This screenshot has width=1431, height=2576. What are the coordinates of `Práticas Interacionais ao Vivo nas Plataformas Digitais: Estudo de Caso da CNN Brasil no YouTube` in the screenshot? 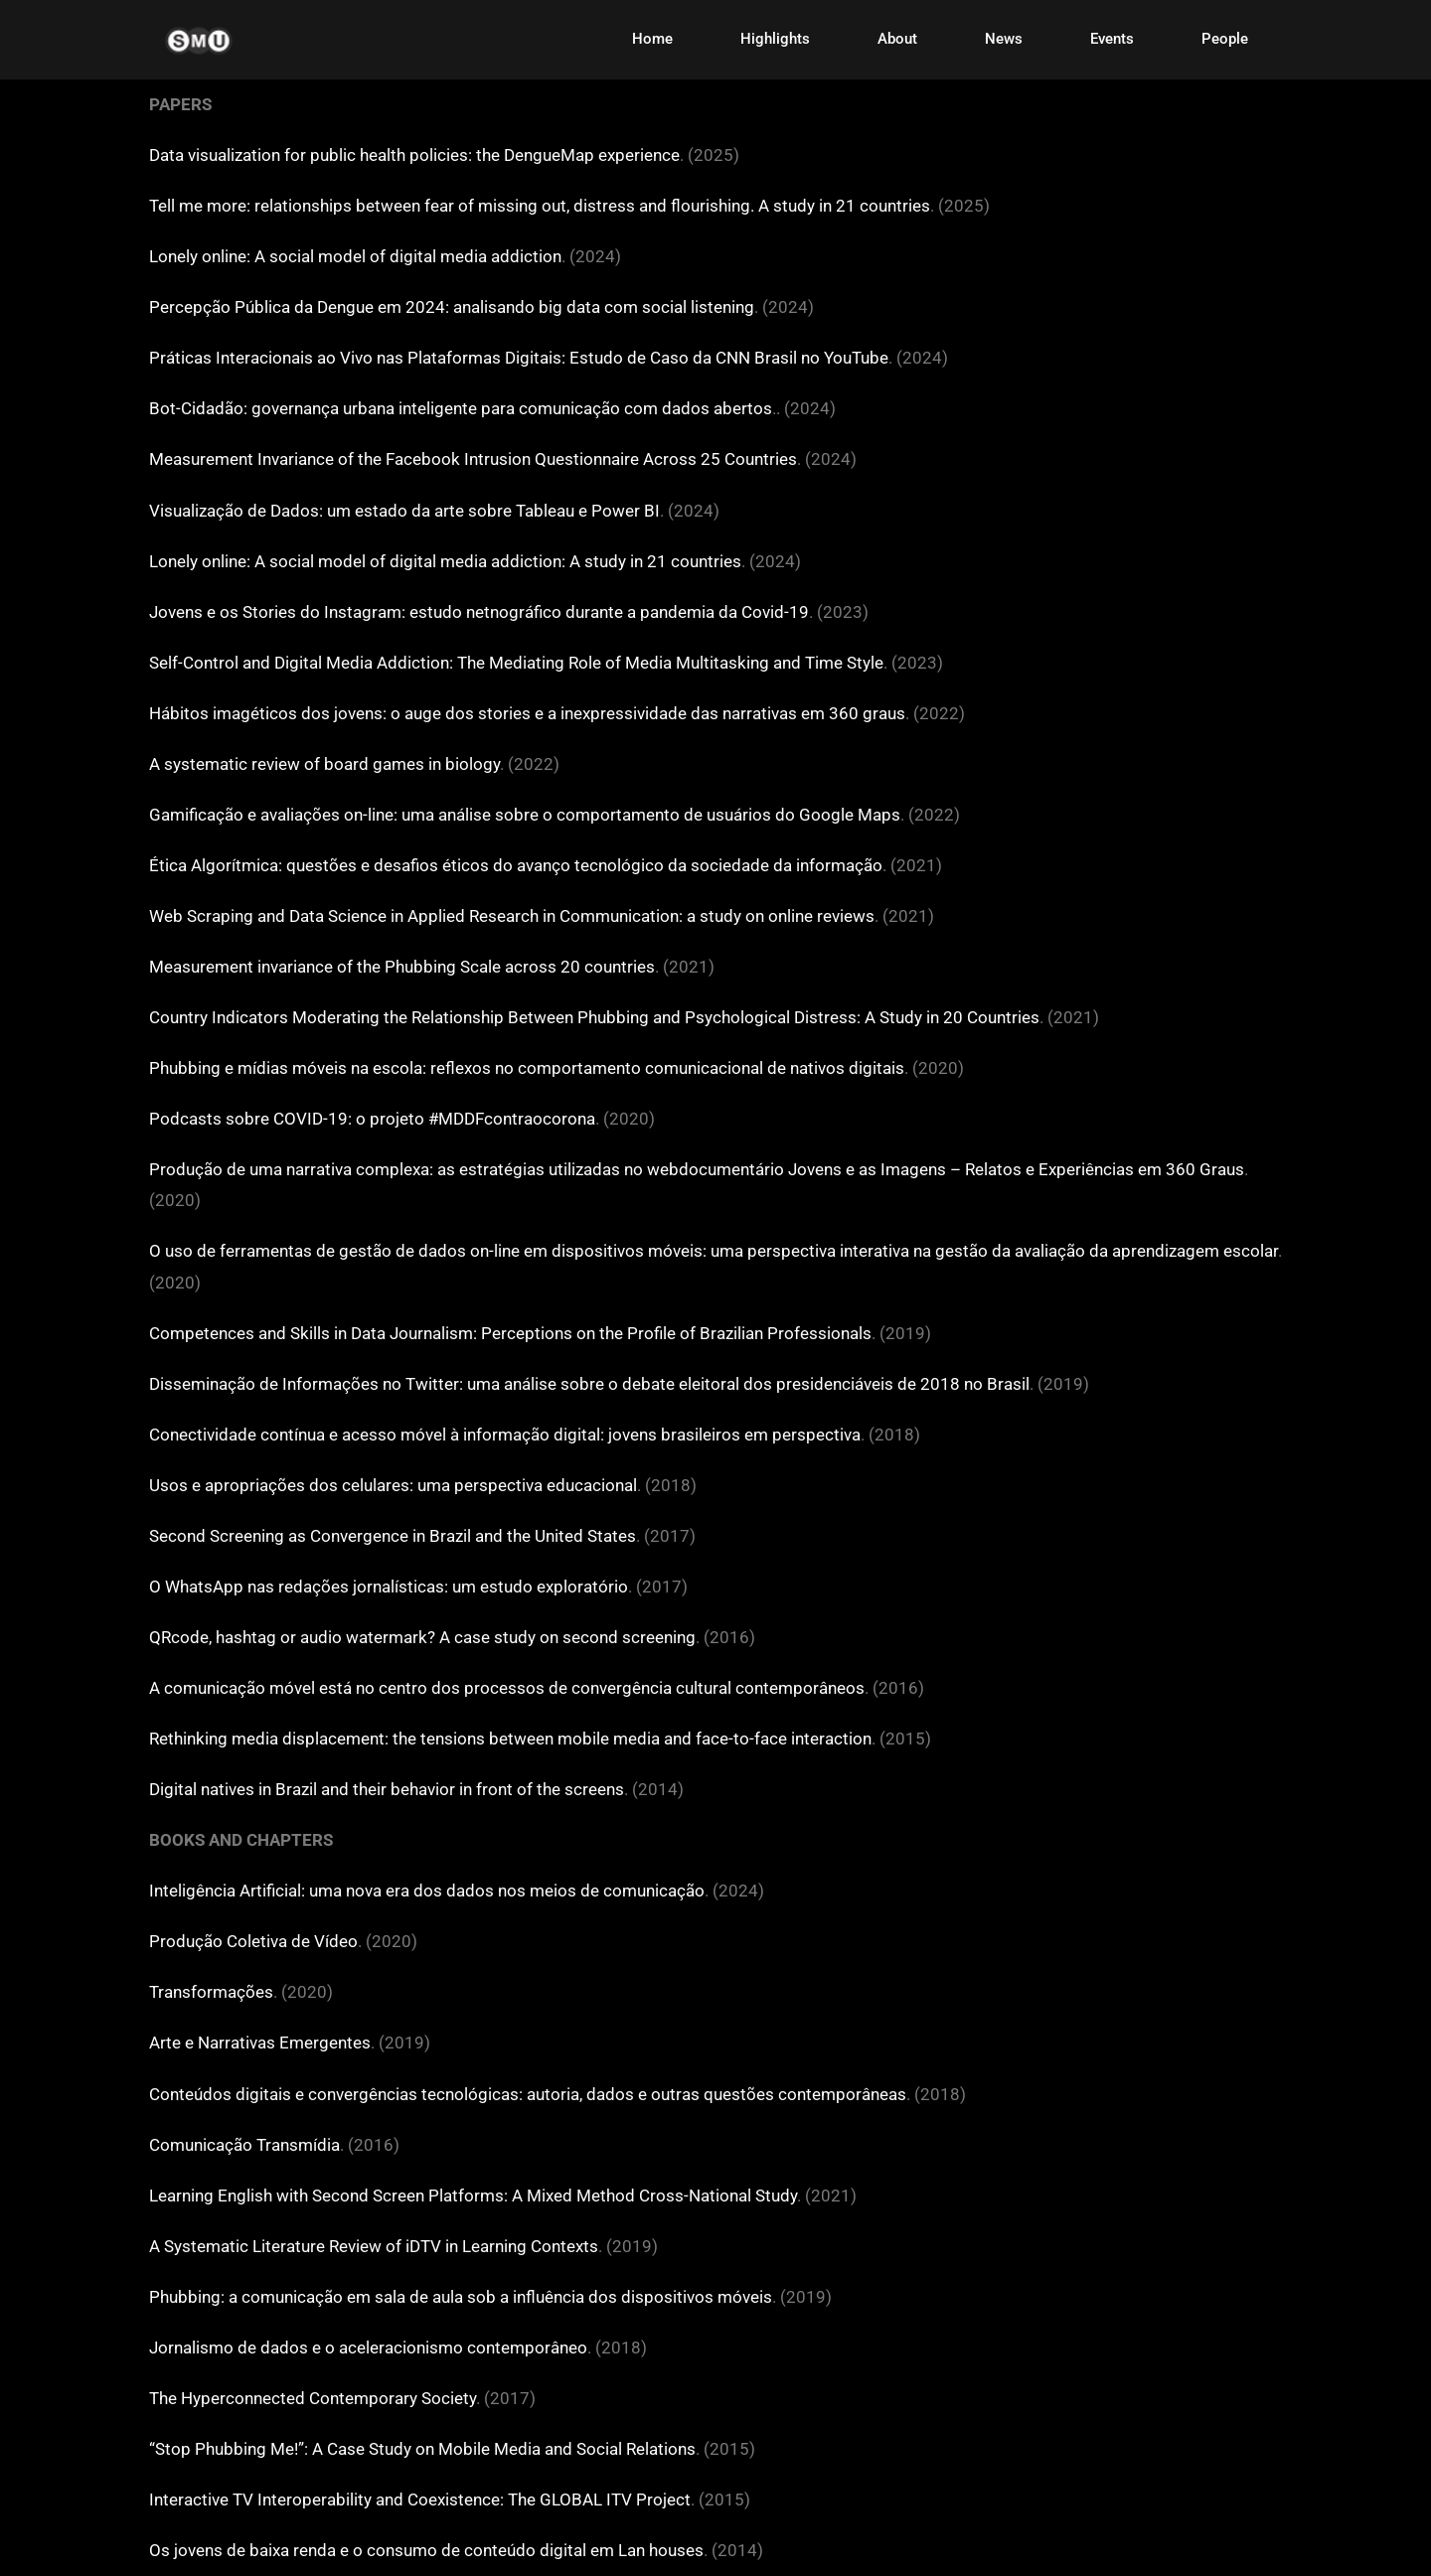 It's located at (518, 358).